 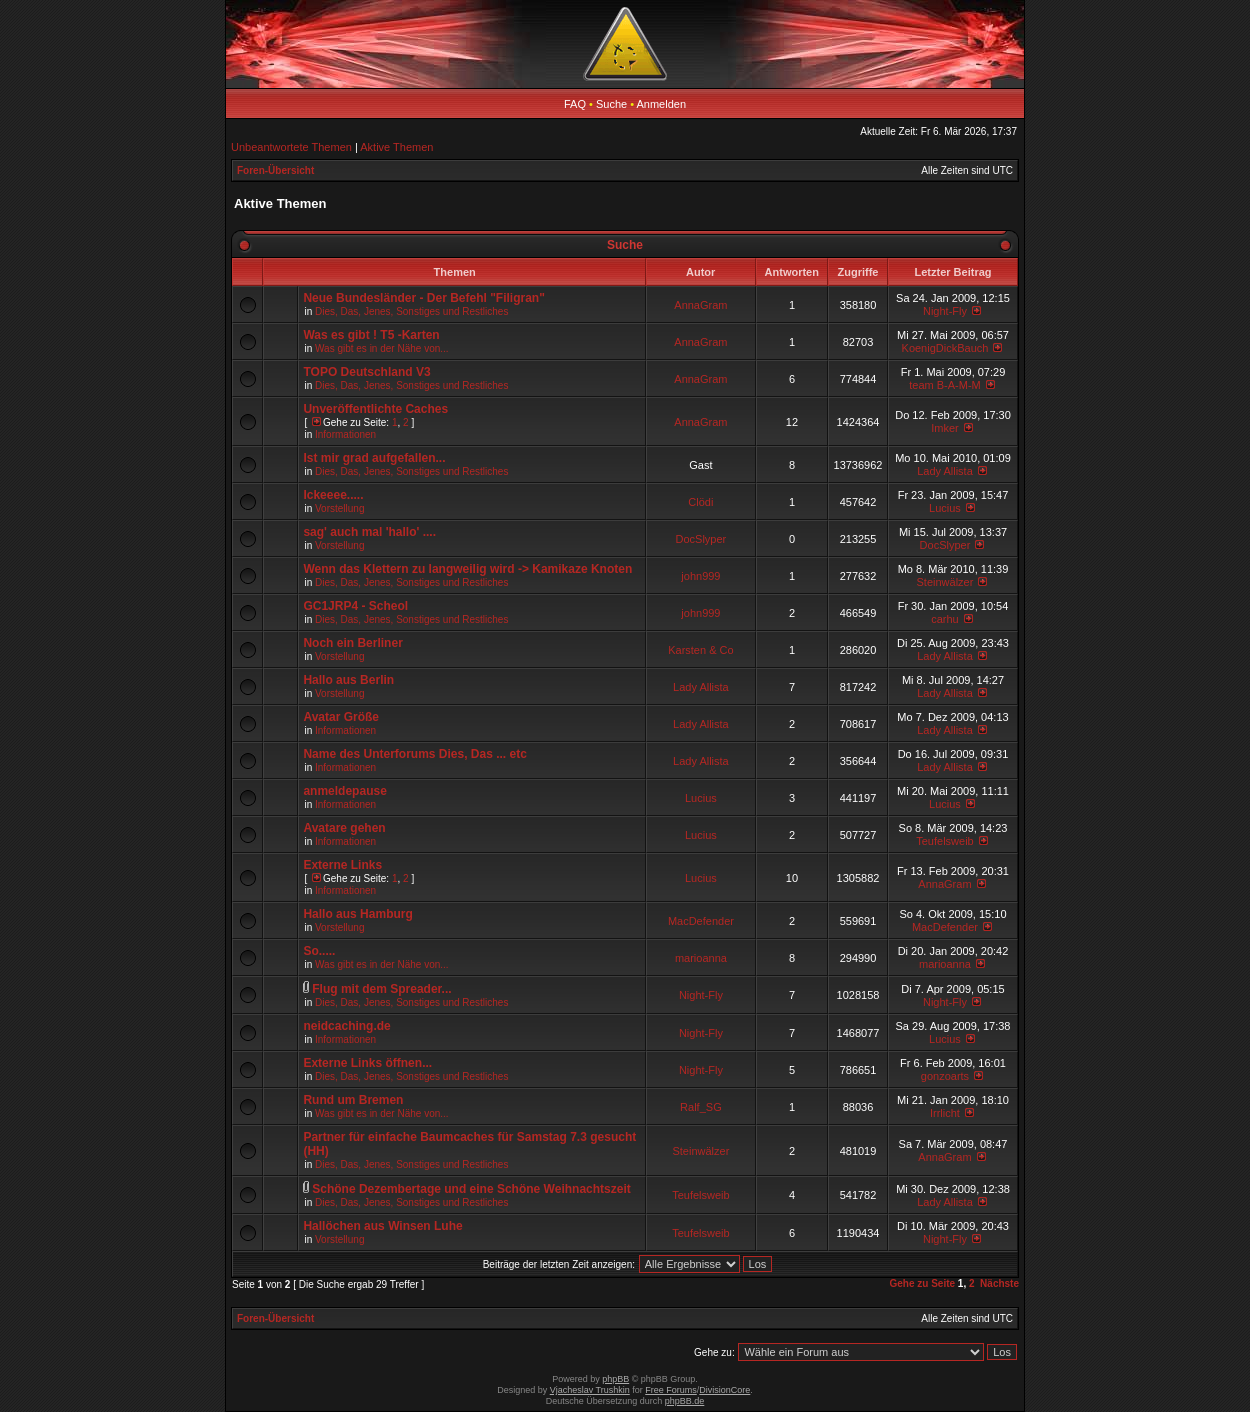 What do you see at coordinates (423, 298) in the screenshot?
I see `Neue Bundesländer - Der Befehl "Filigran"` at bounding box center [423, 298].